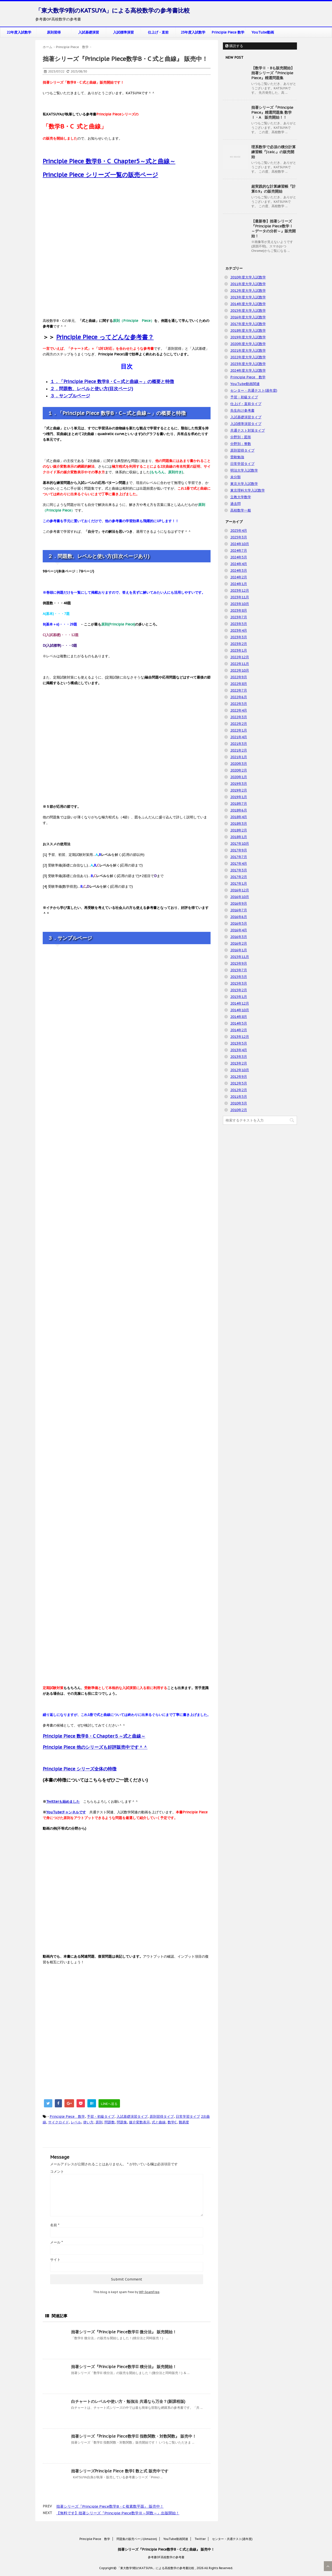 The width and height of the screenshot is (332, 2576). What do you see at coordinates (234, 46) in the screenshot?
I see `購読する` at bounding box center [234, 46].